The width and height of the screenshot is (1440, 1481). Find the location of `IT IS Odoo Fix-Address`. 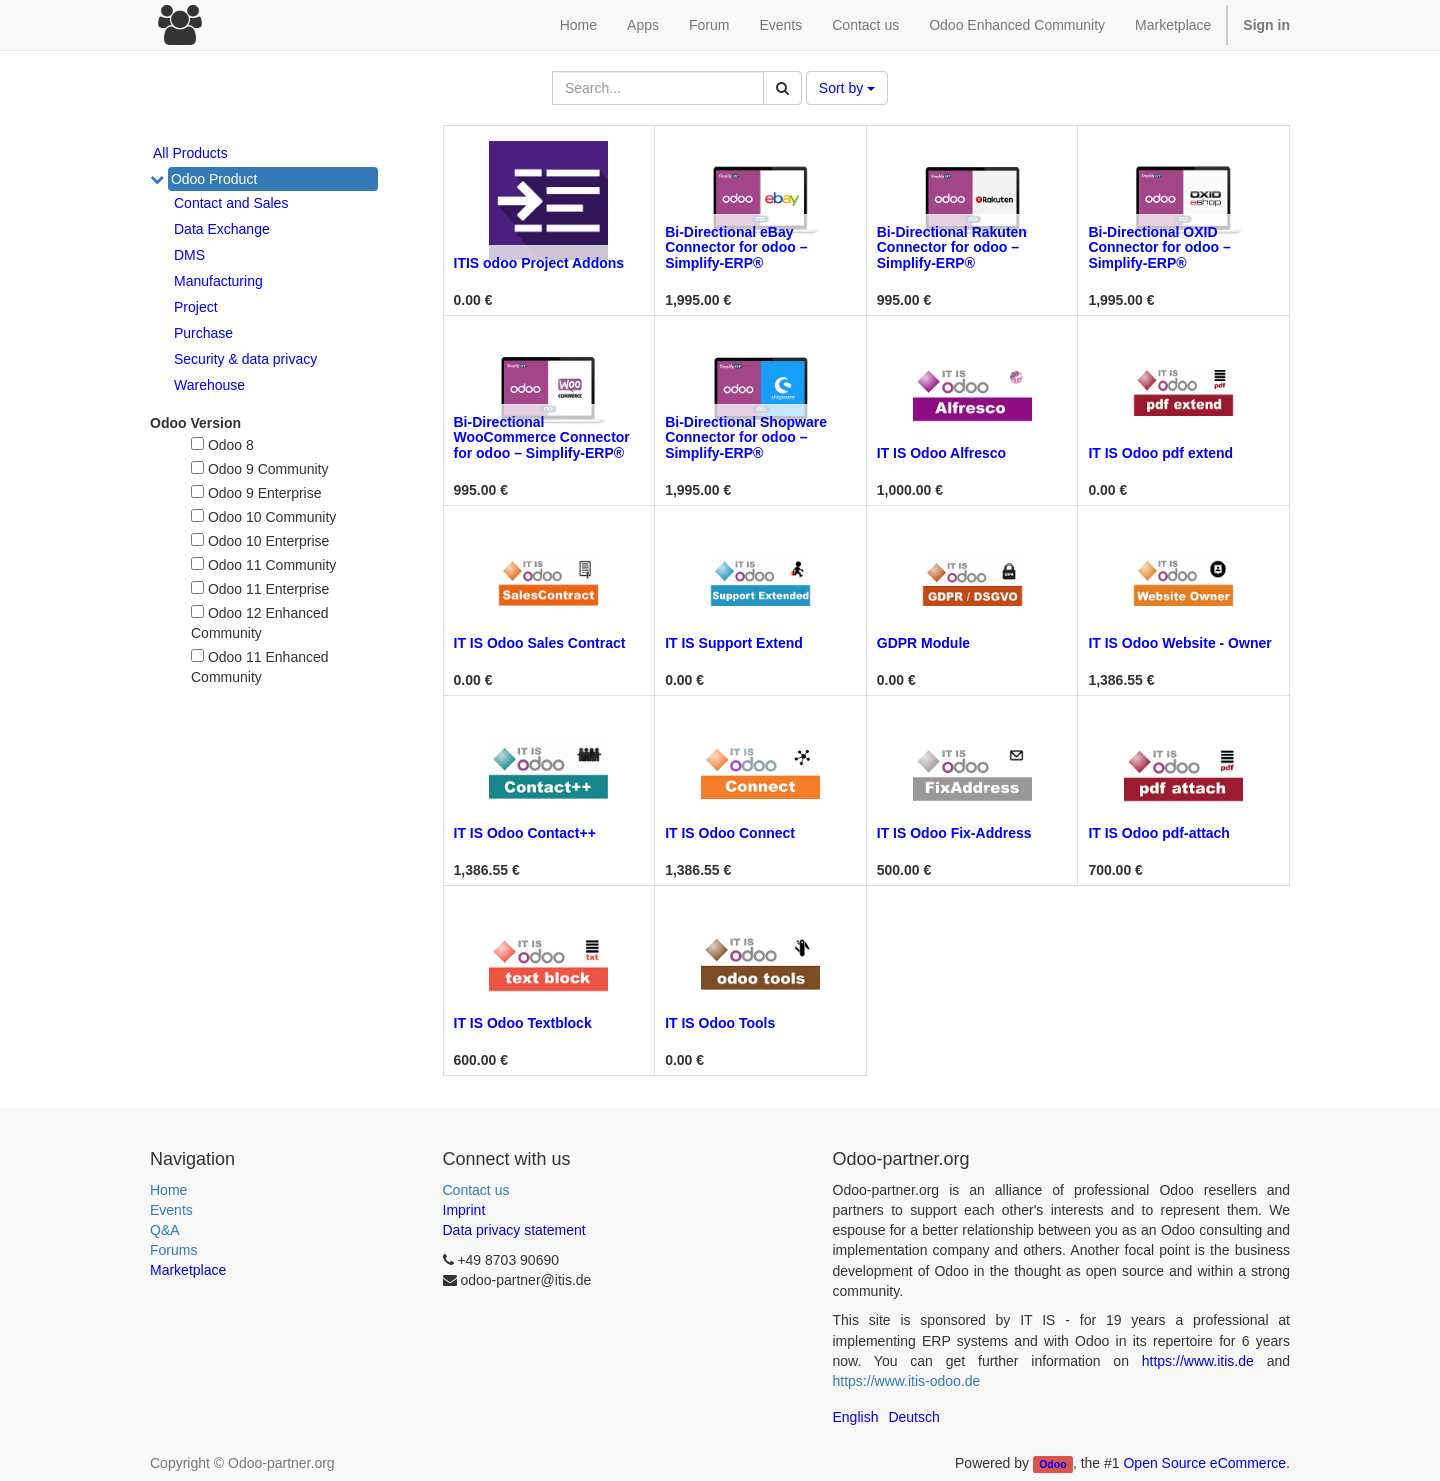

IT IS Odoo Fix-Address is located at coordinates (954, 833).